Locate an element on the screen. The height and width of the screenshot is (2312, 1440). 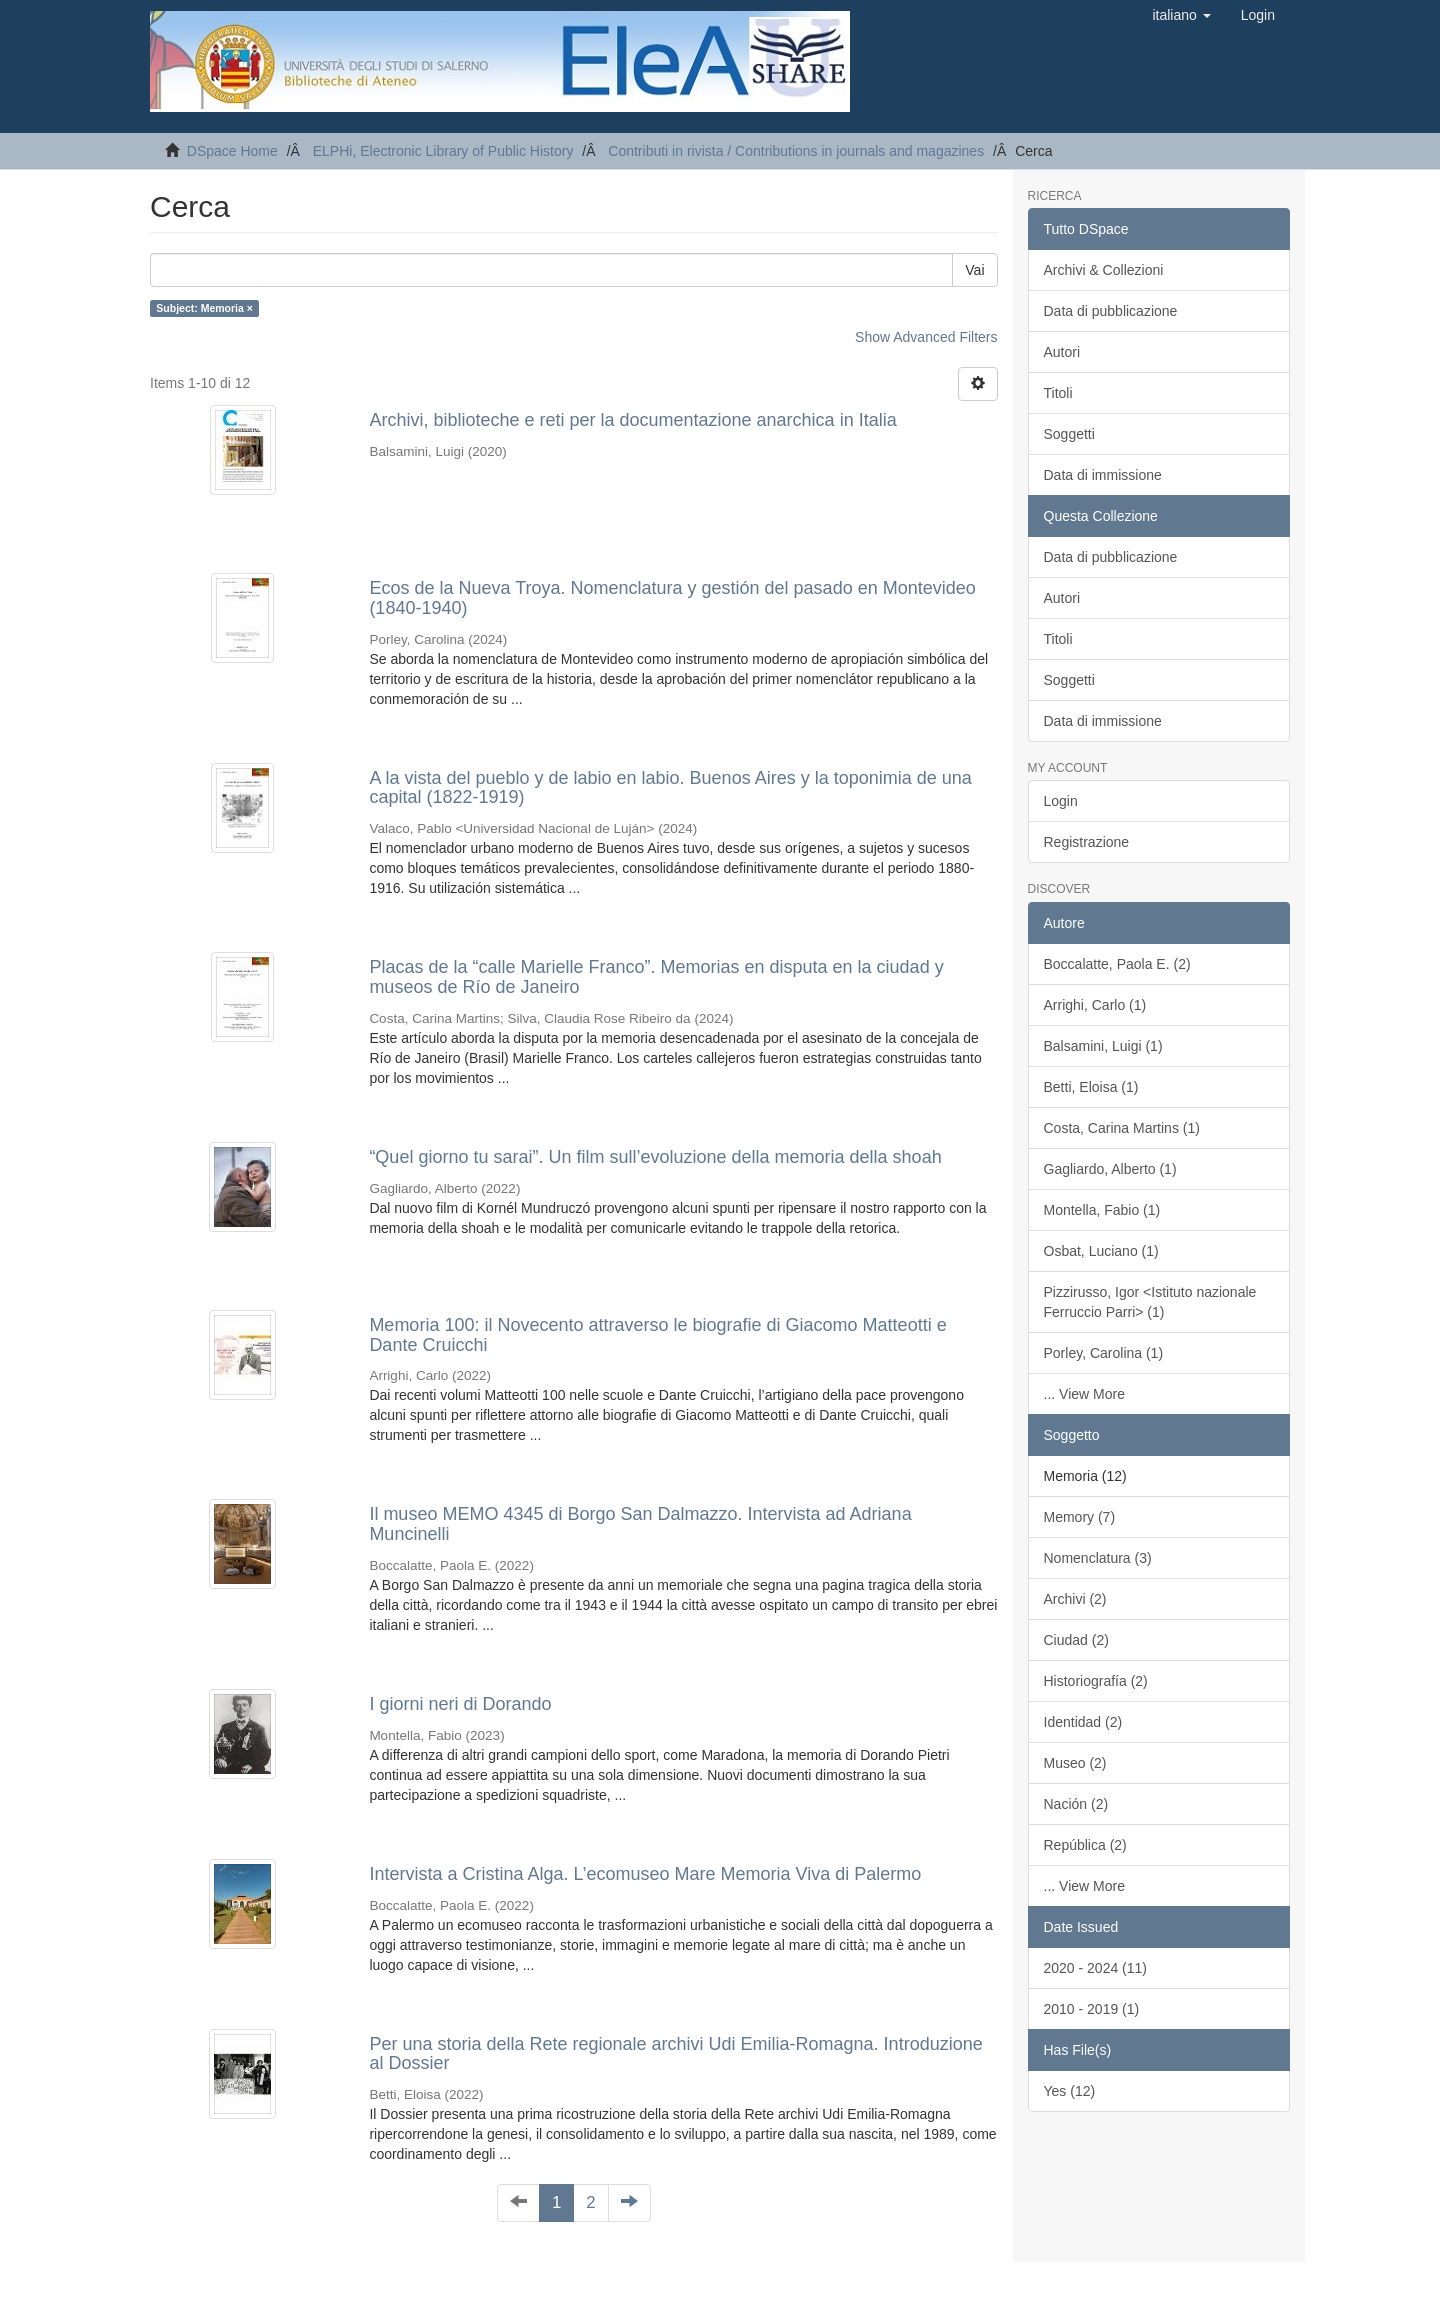
Data di immissione is located at coordinates (1103, 475).